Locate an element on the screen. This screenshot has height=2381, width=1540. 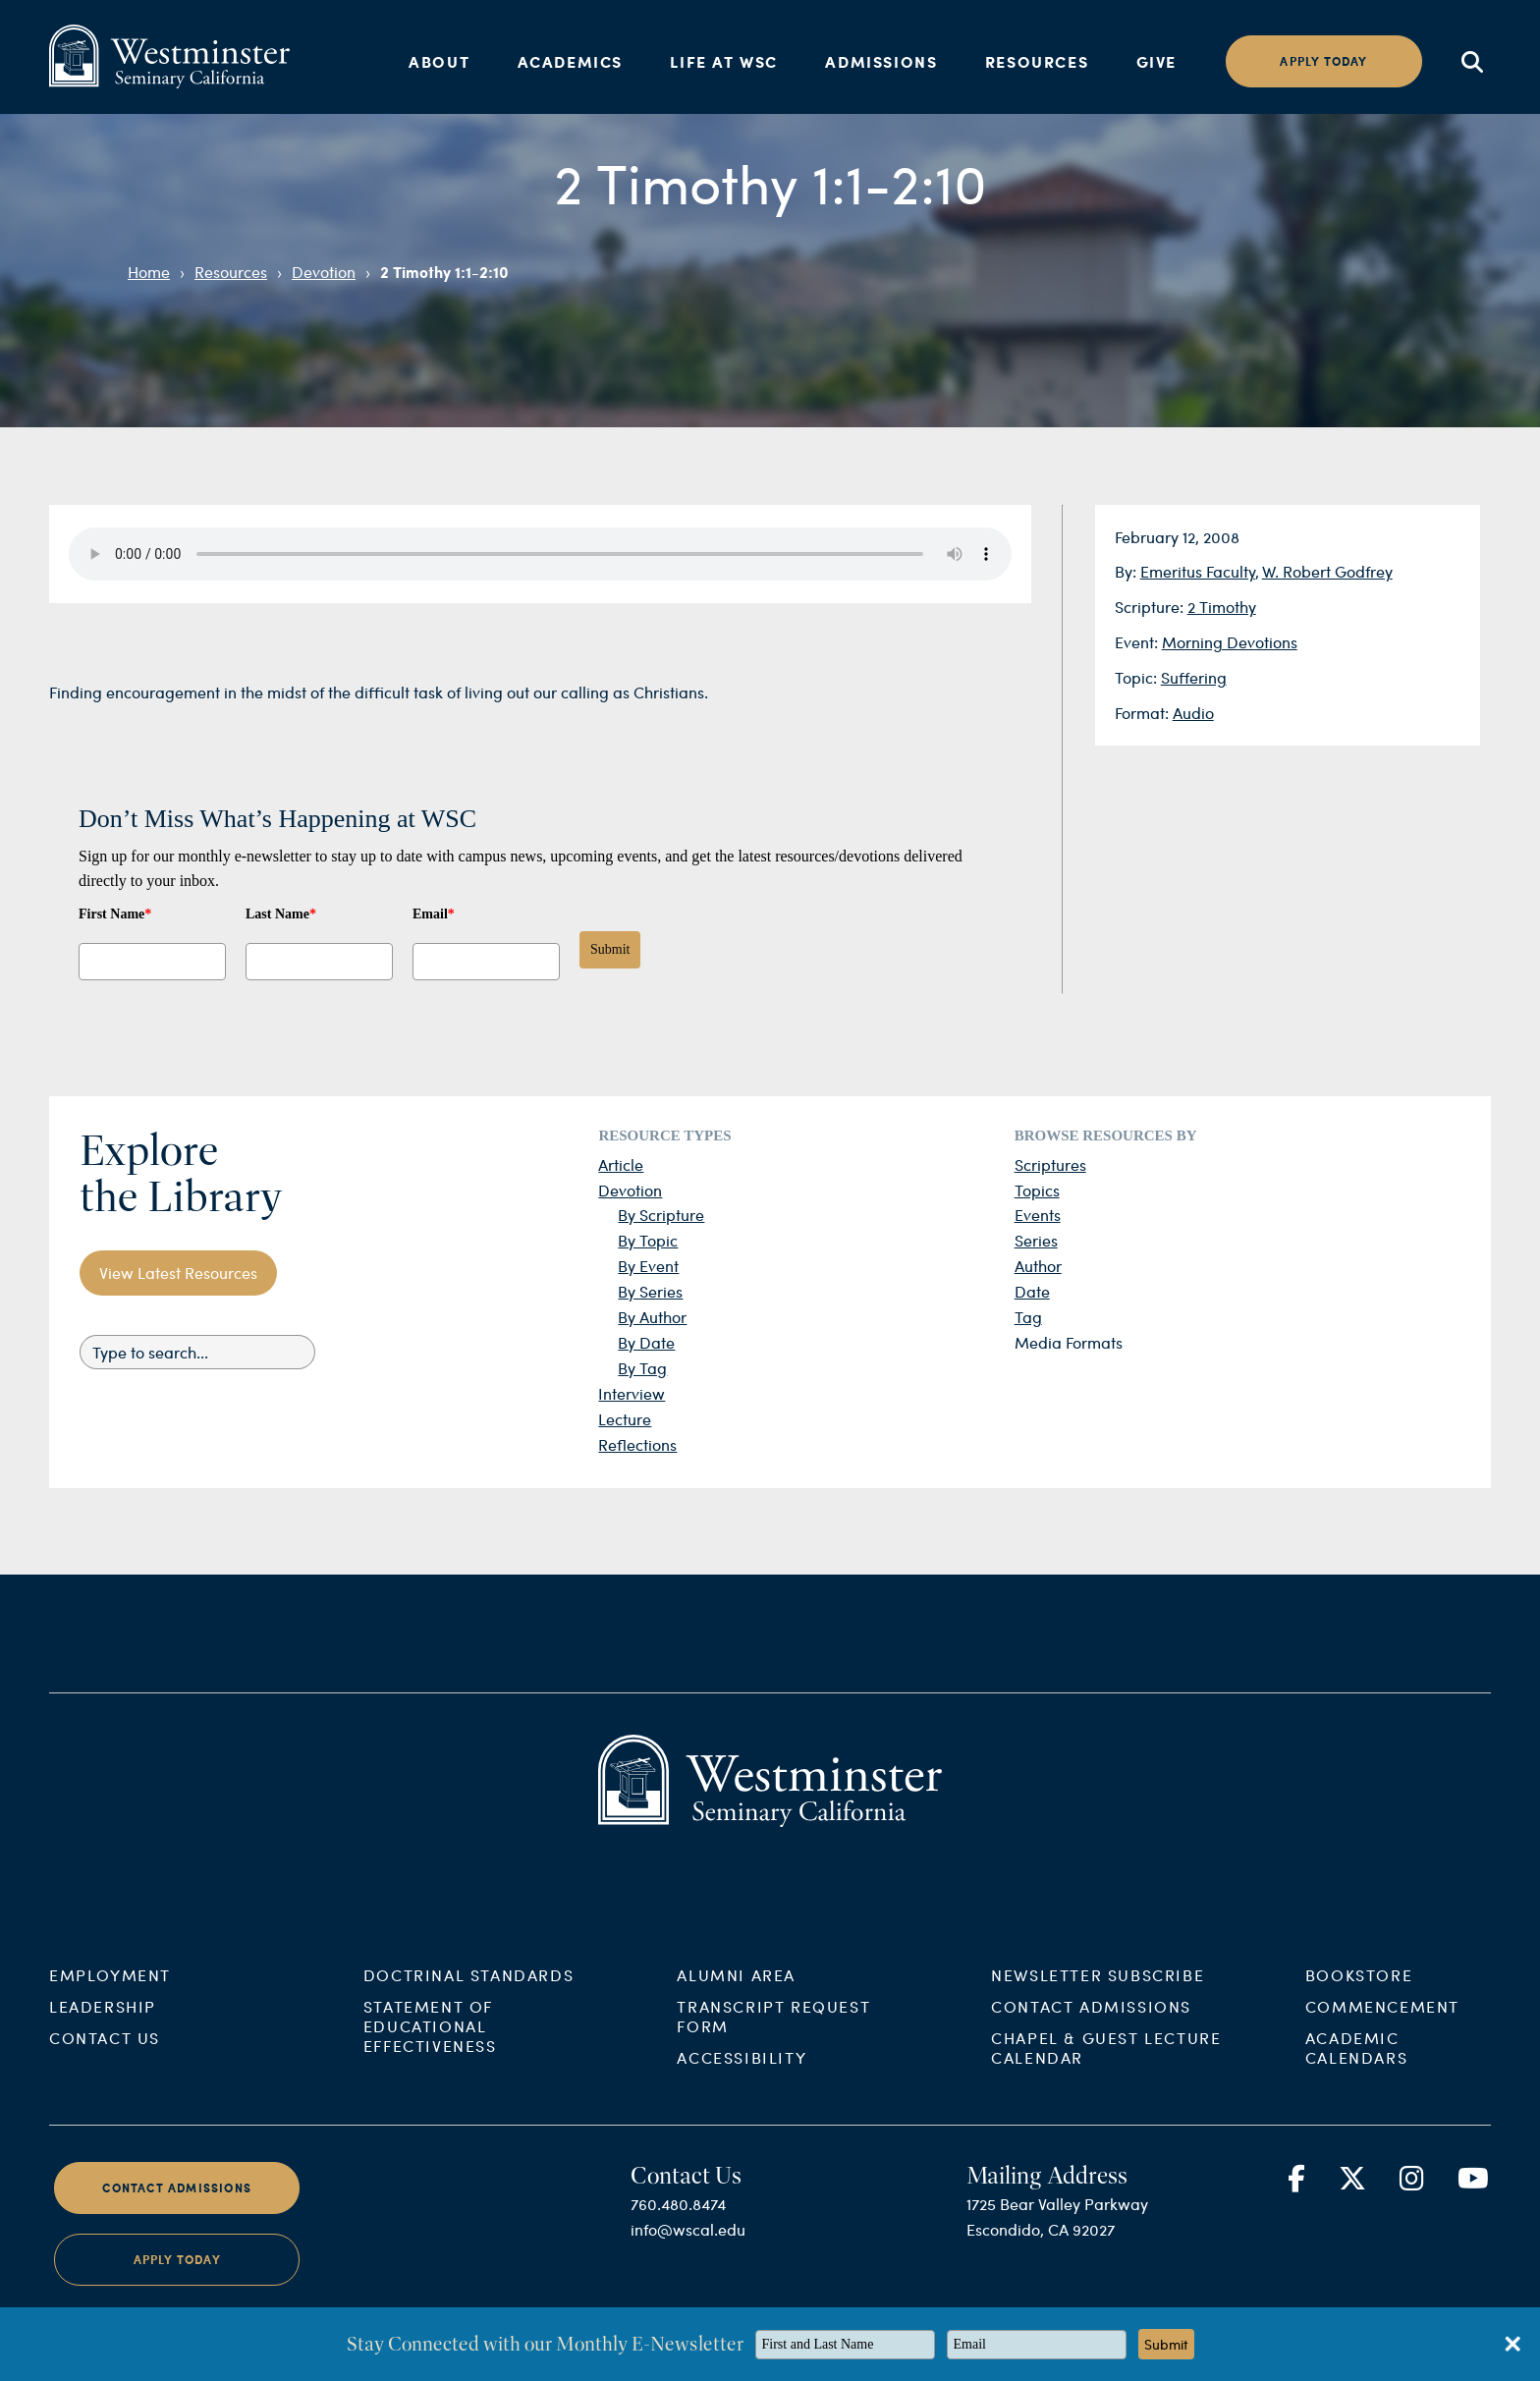
By Series is located at coordinates (650, 1291).